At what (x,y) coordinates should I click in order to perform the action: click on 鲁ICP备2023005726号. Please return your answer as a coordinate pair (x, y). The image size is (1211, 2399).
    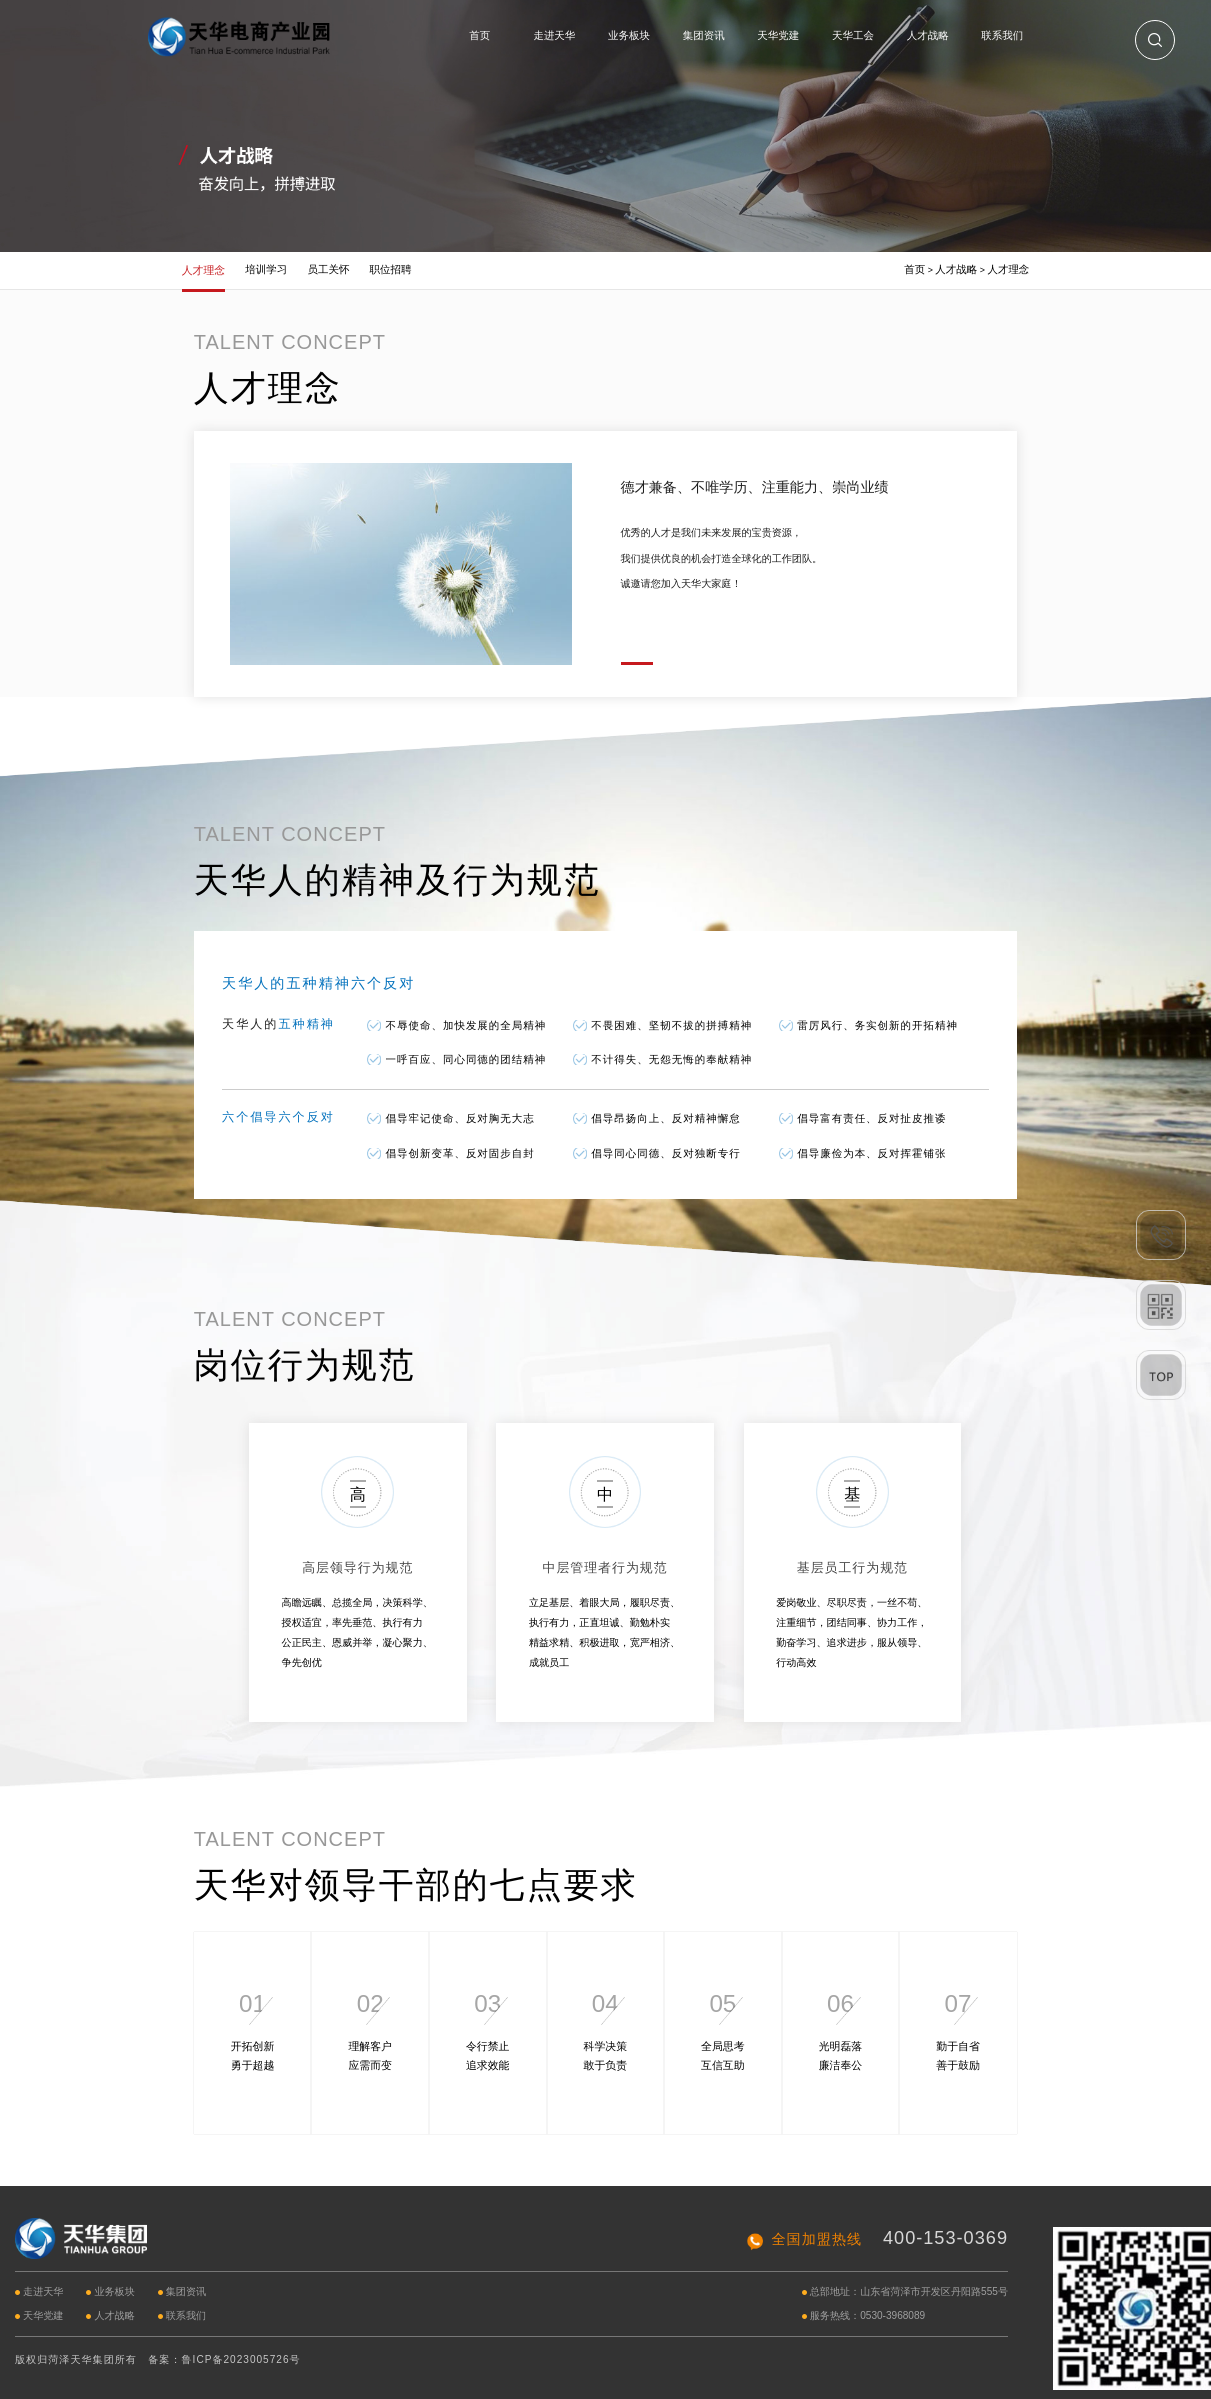
    Looking at the image, I should click on (241, 2359).